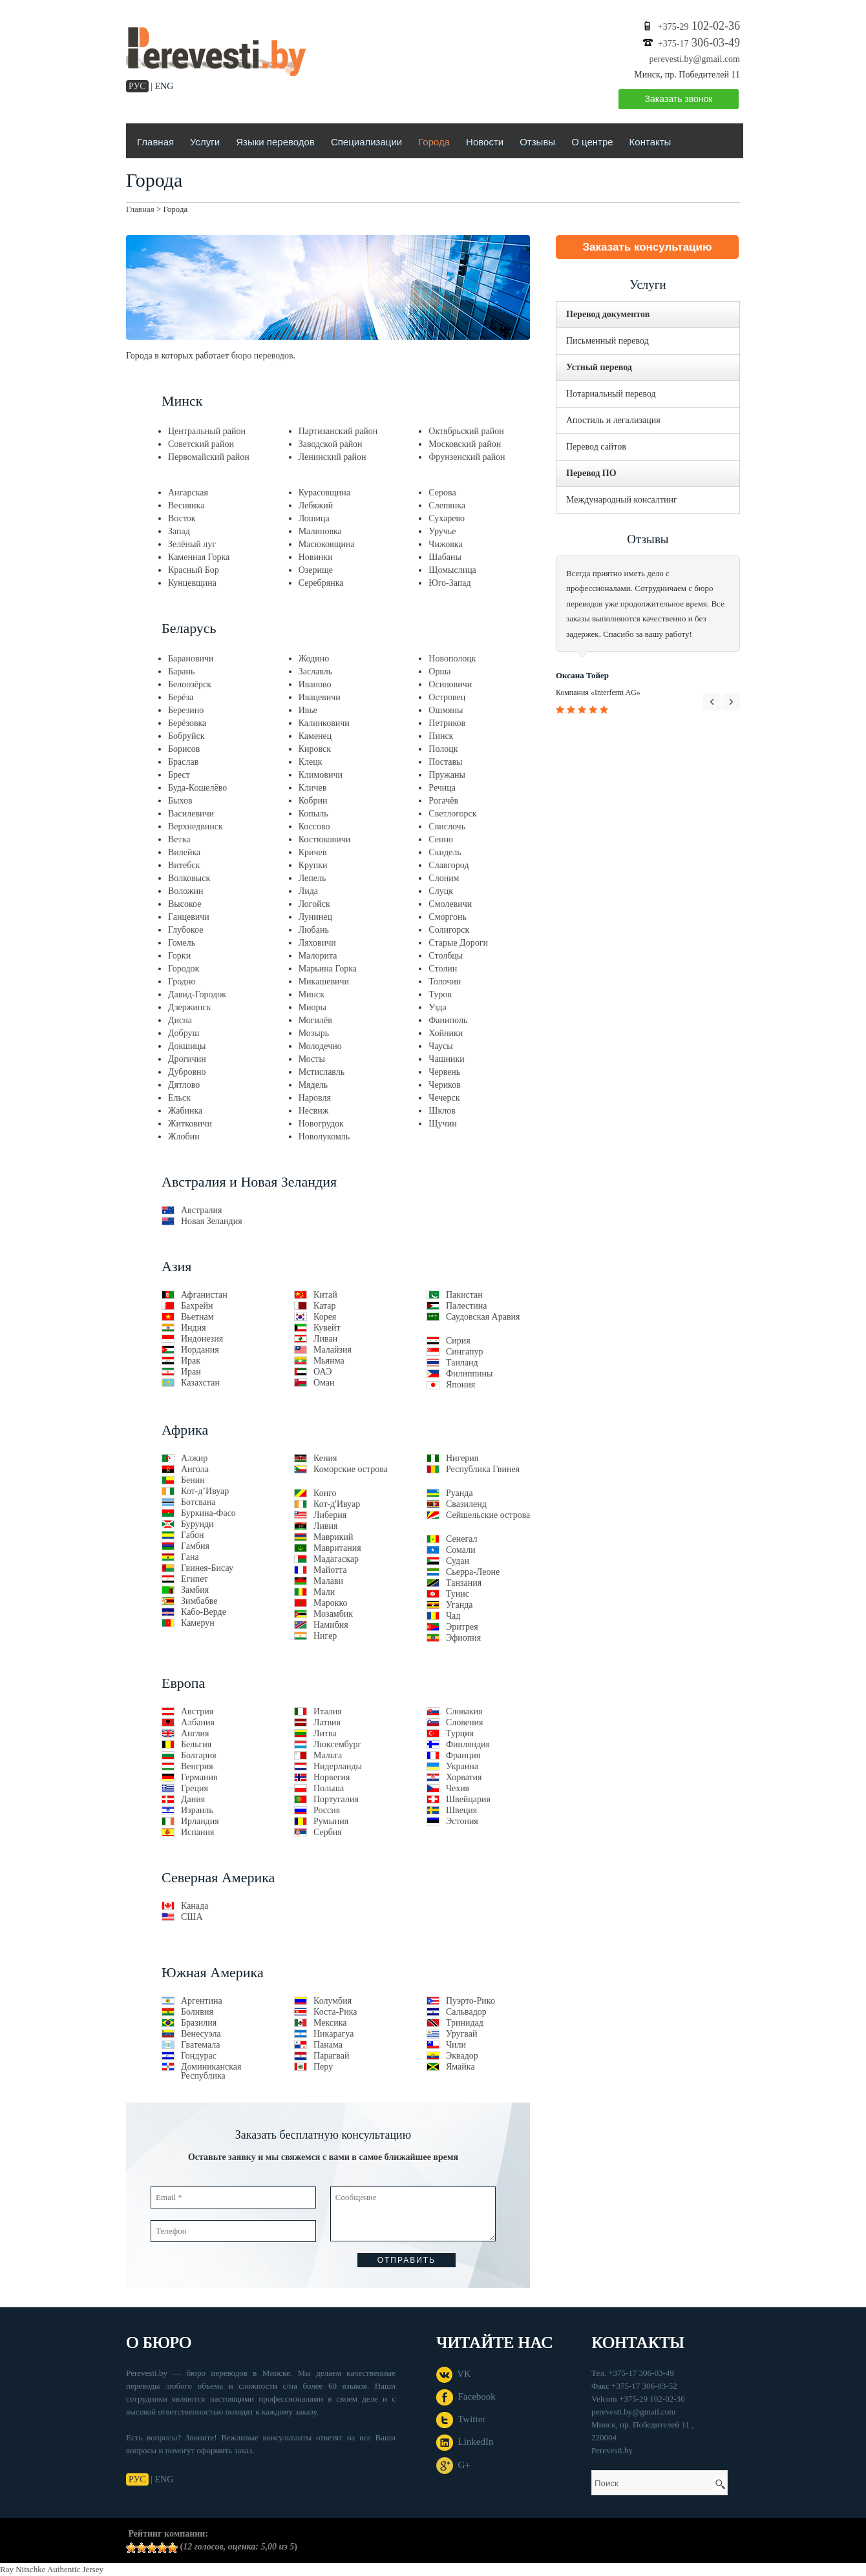  I want to click on Контакты, so click(650, 141).